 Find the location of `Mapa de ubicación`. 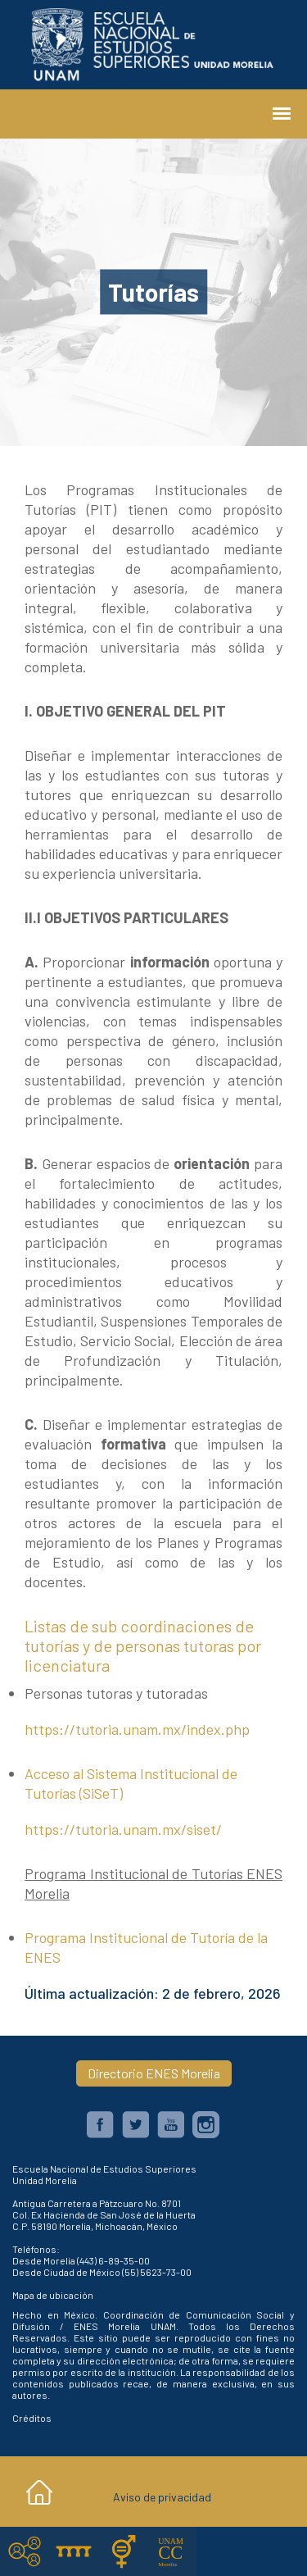

Mapa de ubicación is located at coordinates (52, 2295).